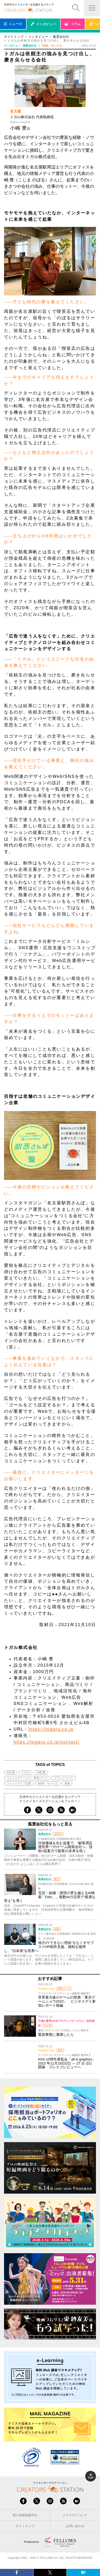 The width and height of the screenshot is (100, 2576). What do you see at coordinates (25, 2515) in the screenshot?
I see `個人情報保護方針` at bounding box center [25, 2515].